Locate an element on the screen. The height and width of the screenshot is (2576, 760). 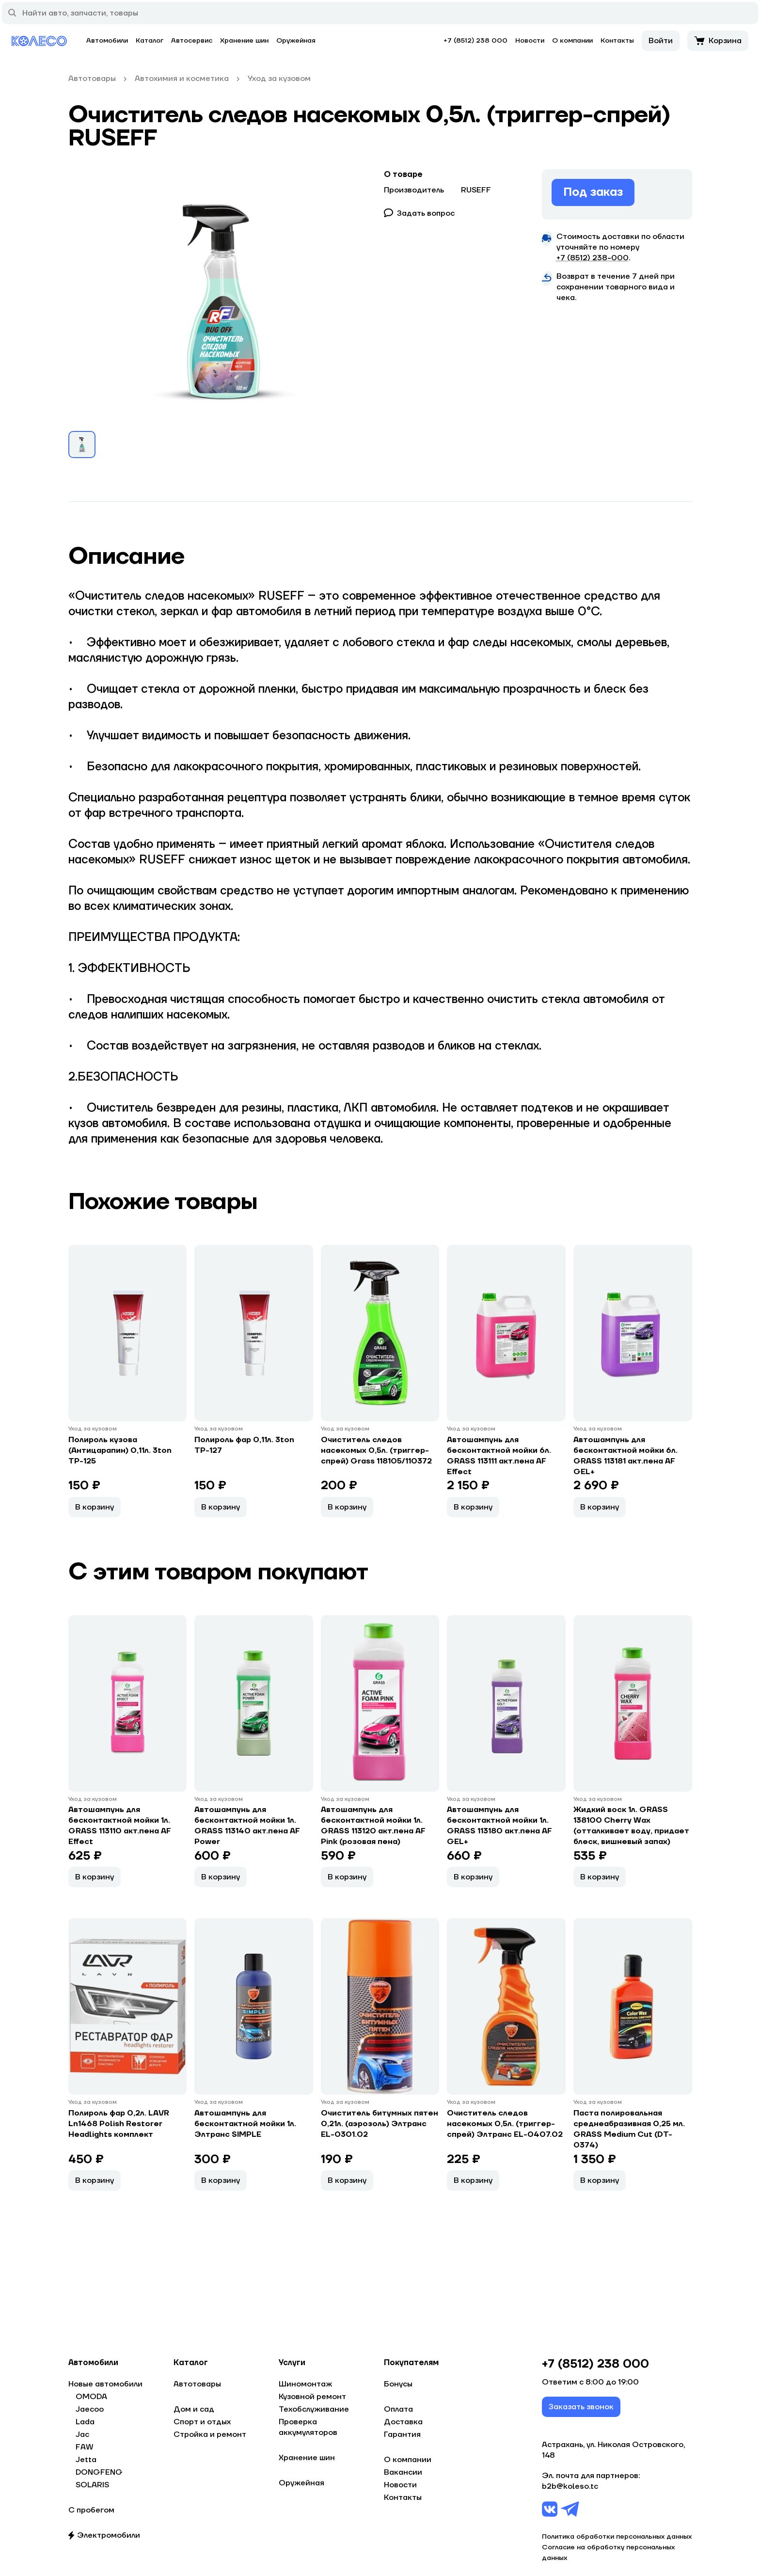
Заказать звонок is located at coordinates (581, 2407).